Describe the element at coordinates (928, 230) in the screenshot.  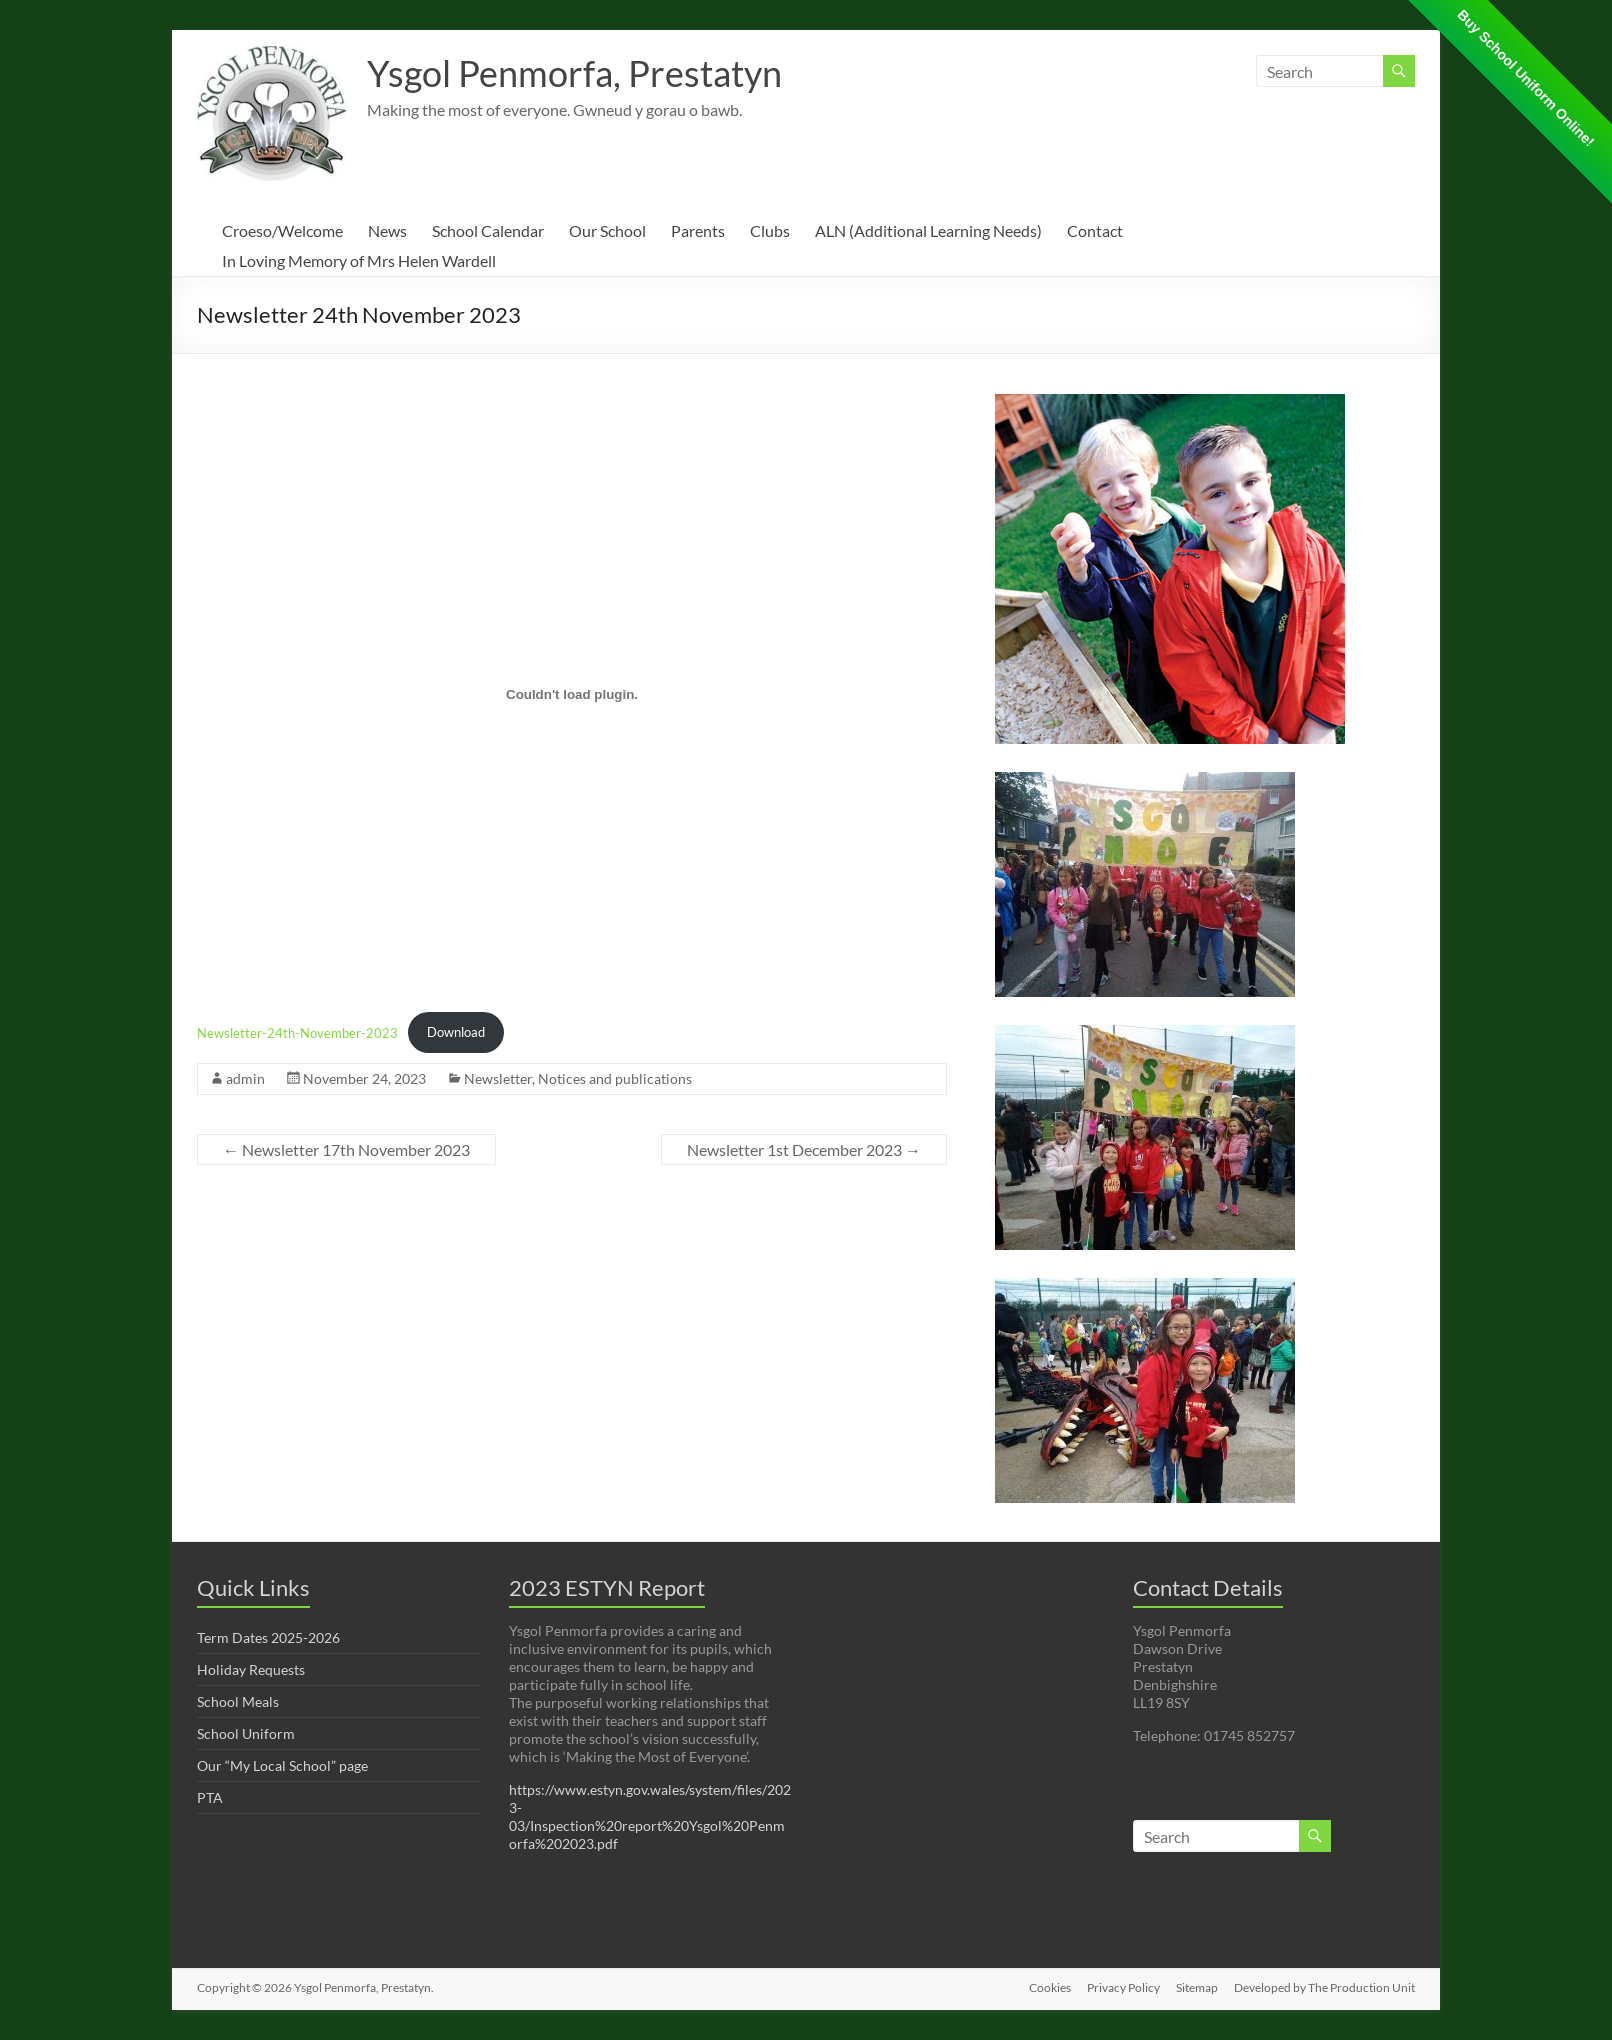
I see `ALN (Additional Learning Needs)` at that location.